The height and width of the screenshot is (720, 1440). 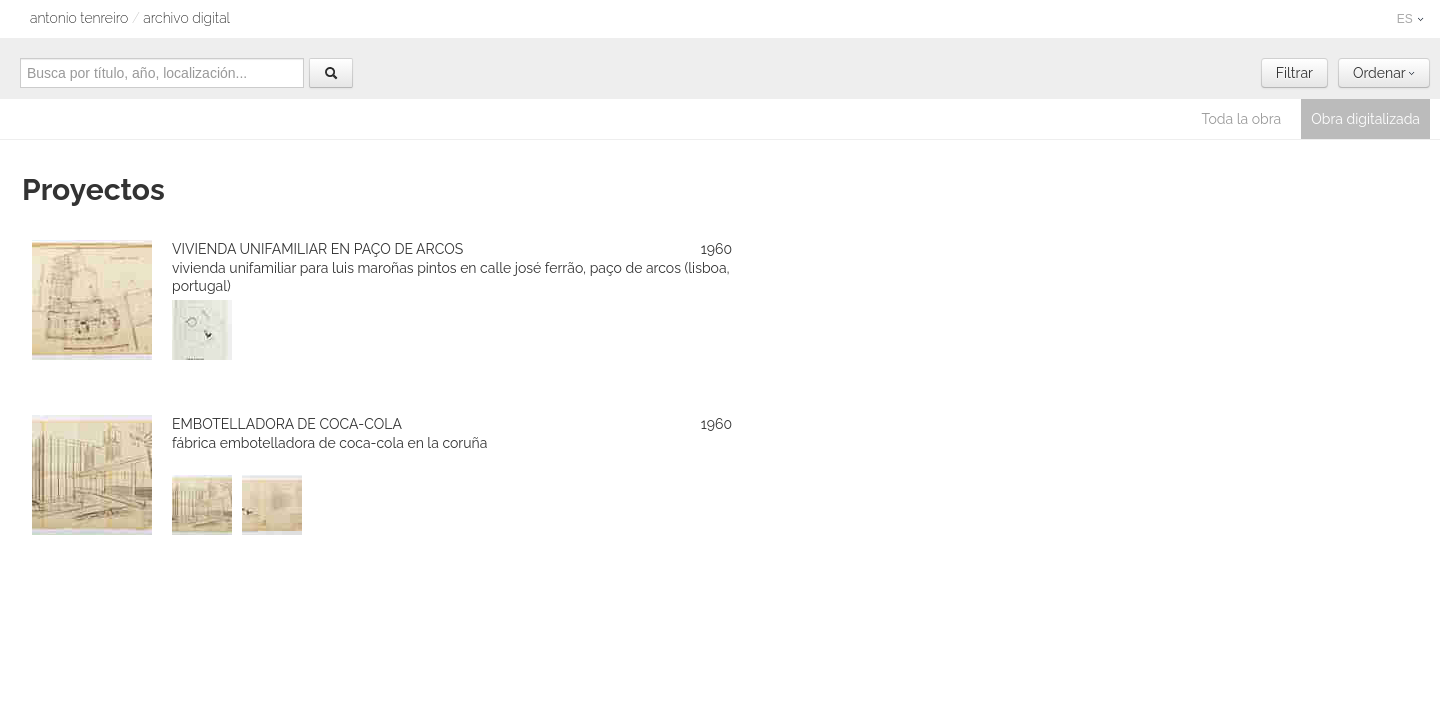 What do you see at coordinates (186, 18) in the screenshot?
I see `archivo digital` at bounding box center [186, 18].